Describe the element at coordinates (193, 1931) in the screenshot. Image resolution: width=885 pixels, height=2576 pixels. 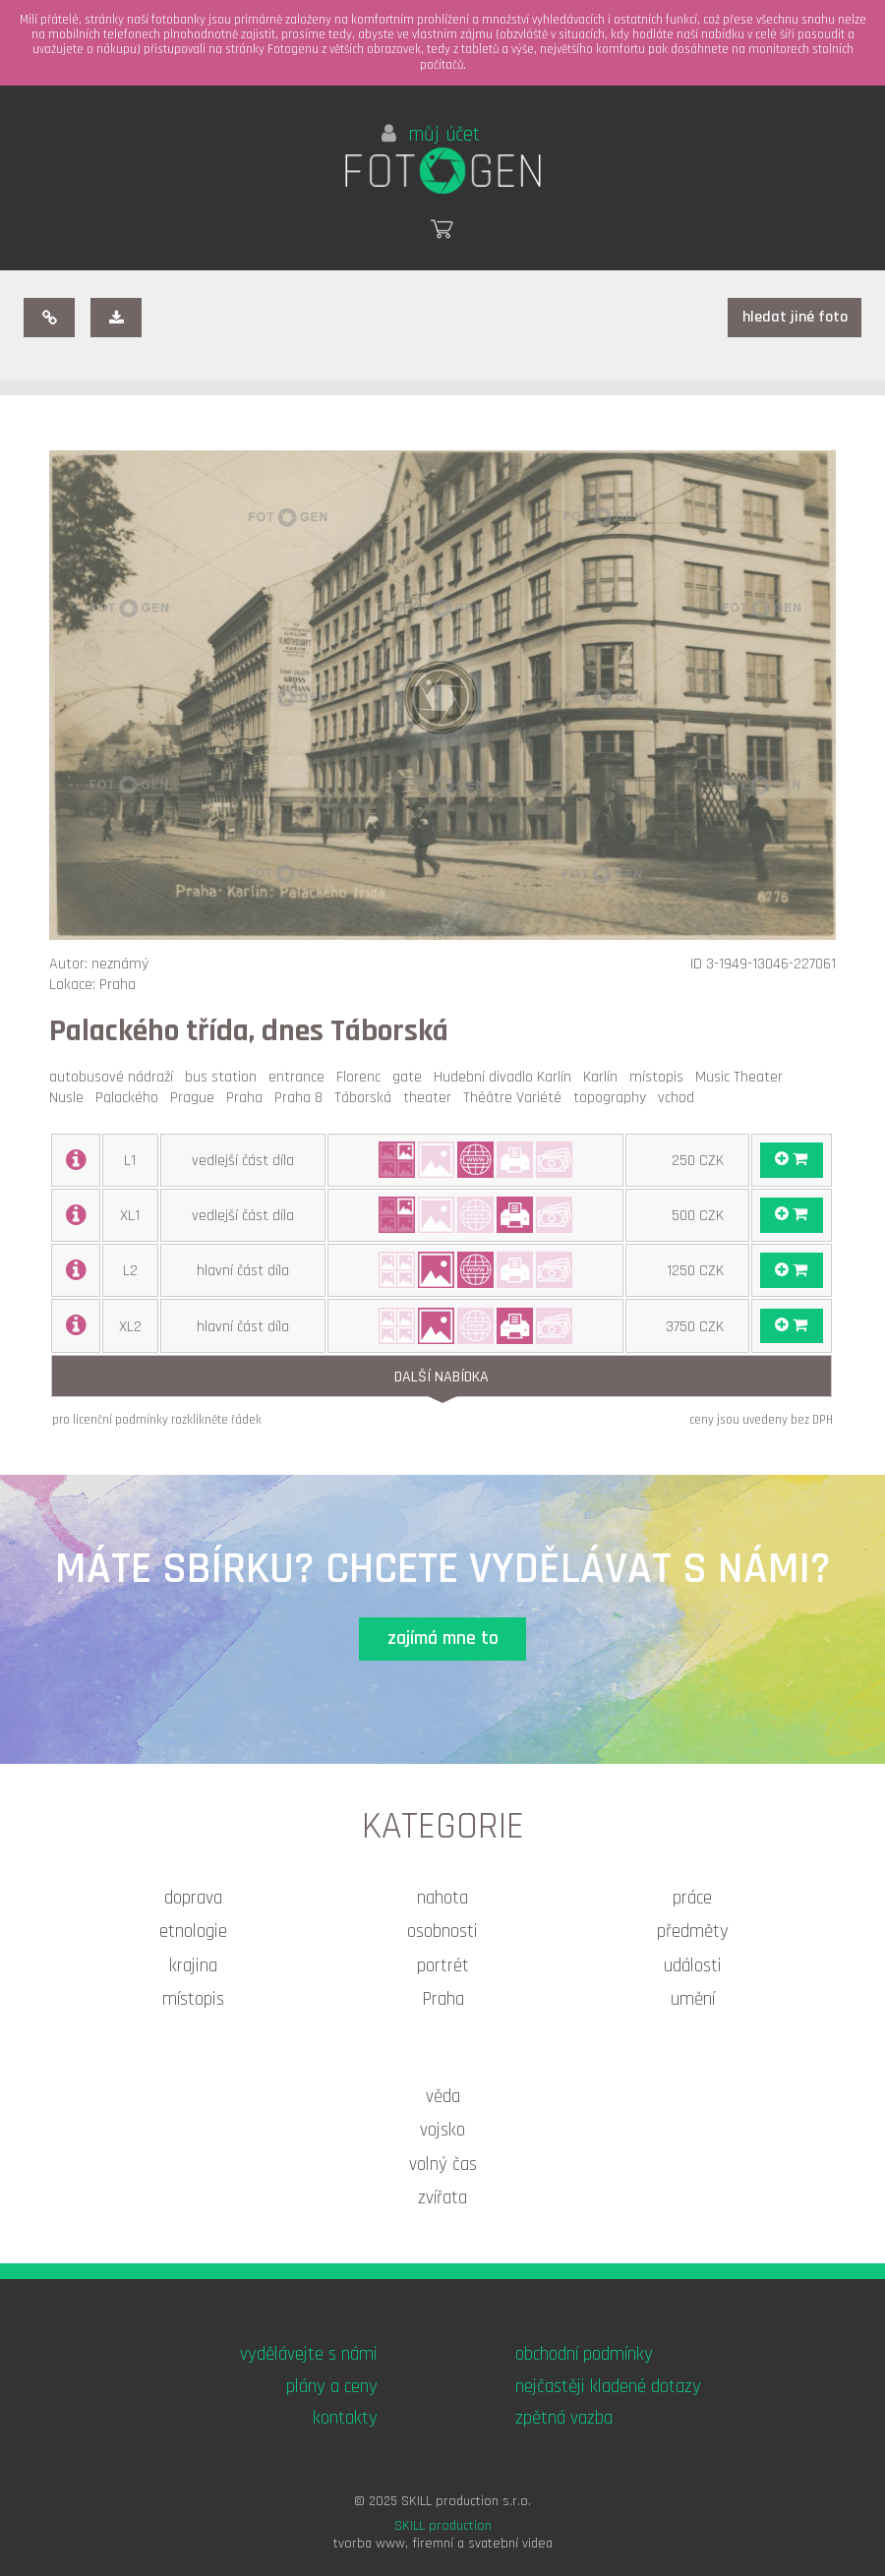
I see `etnologie` at that location.